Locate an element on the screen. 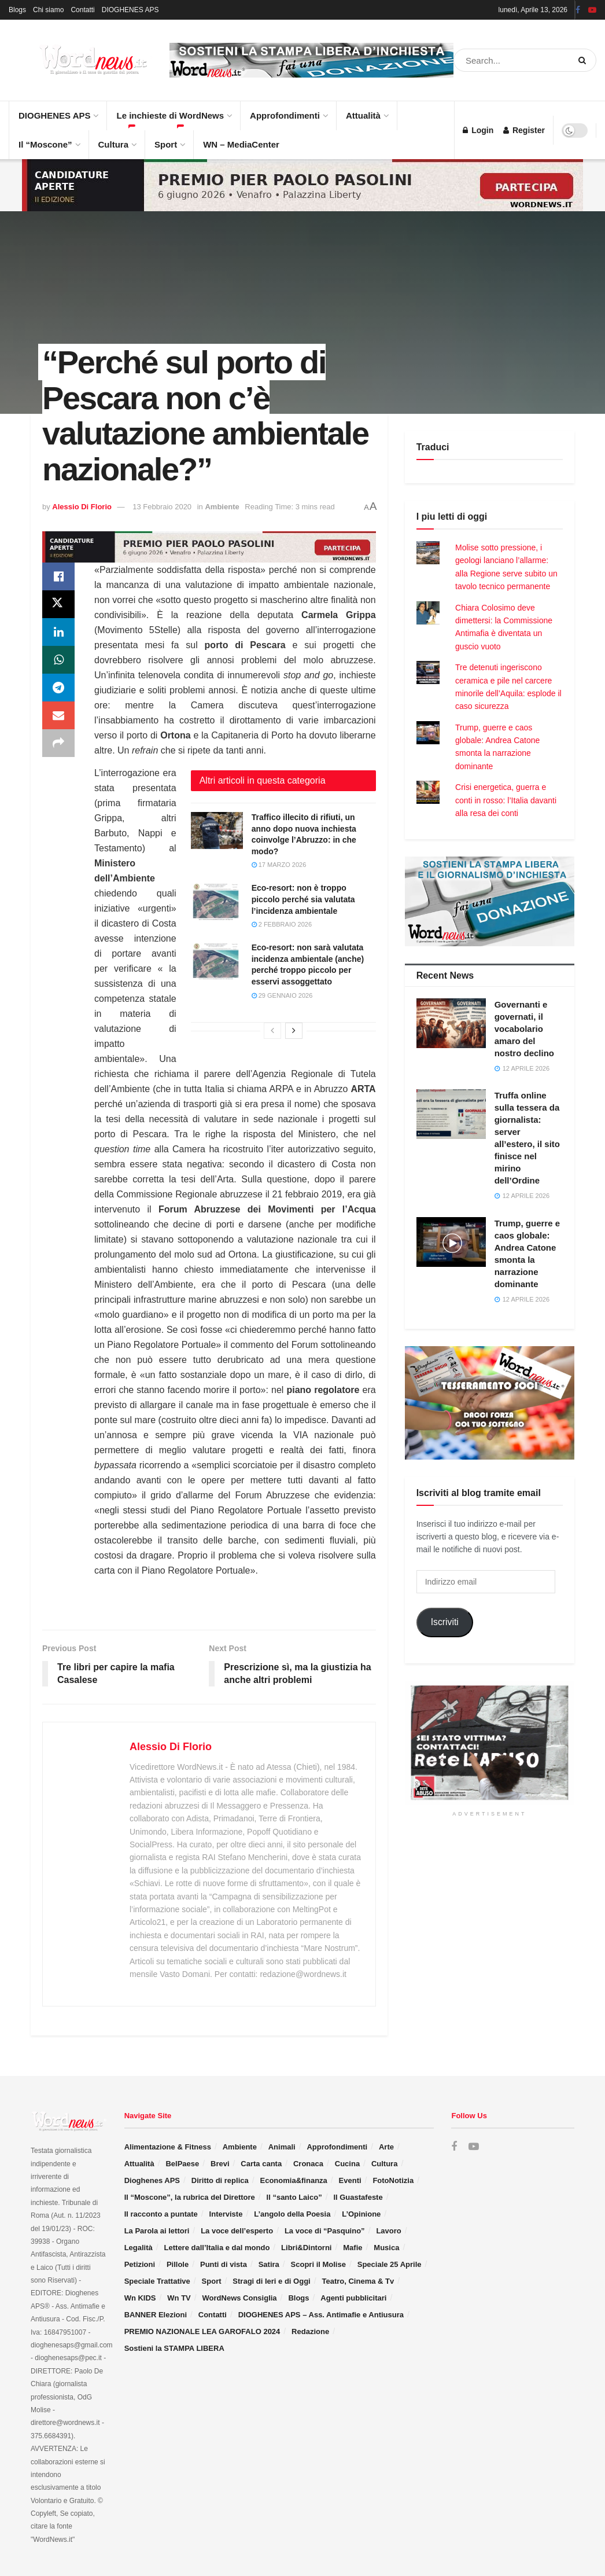  Lavoro is located at coordinates (388, 2230).